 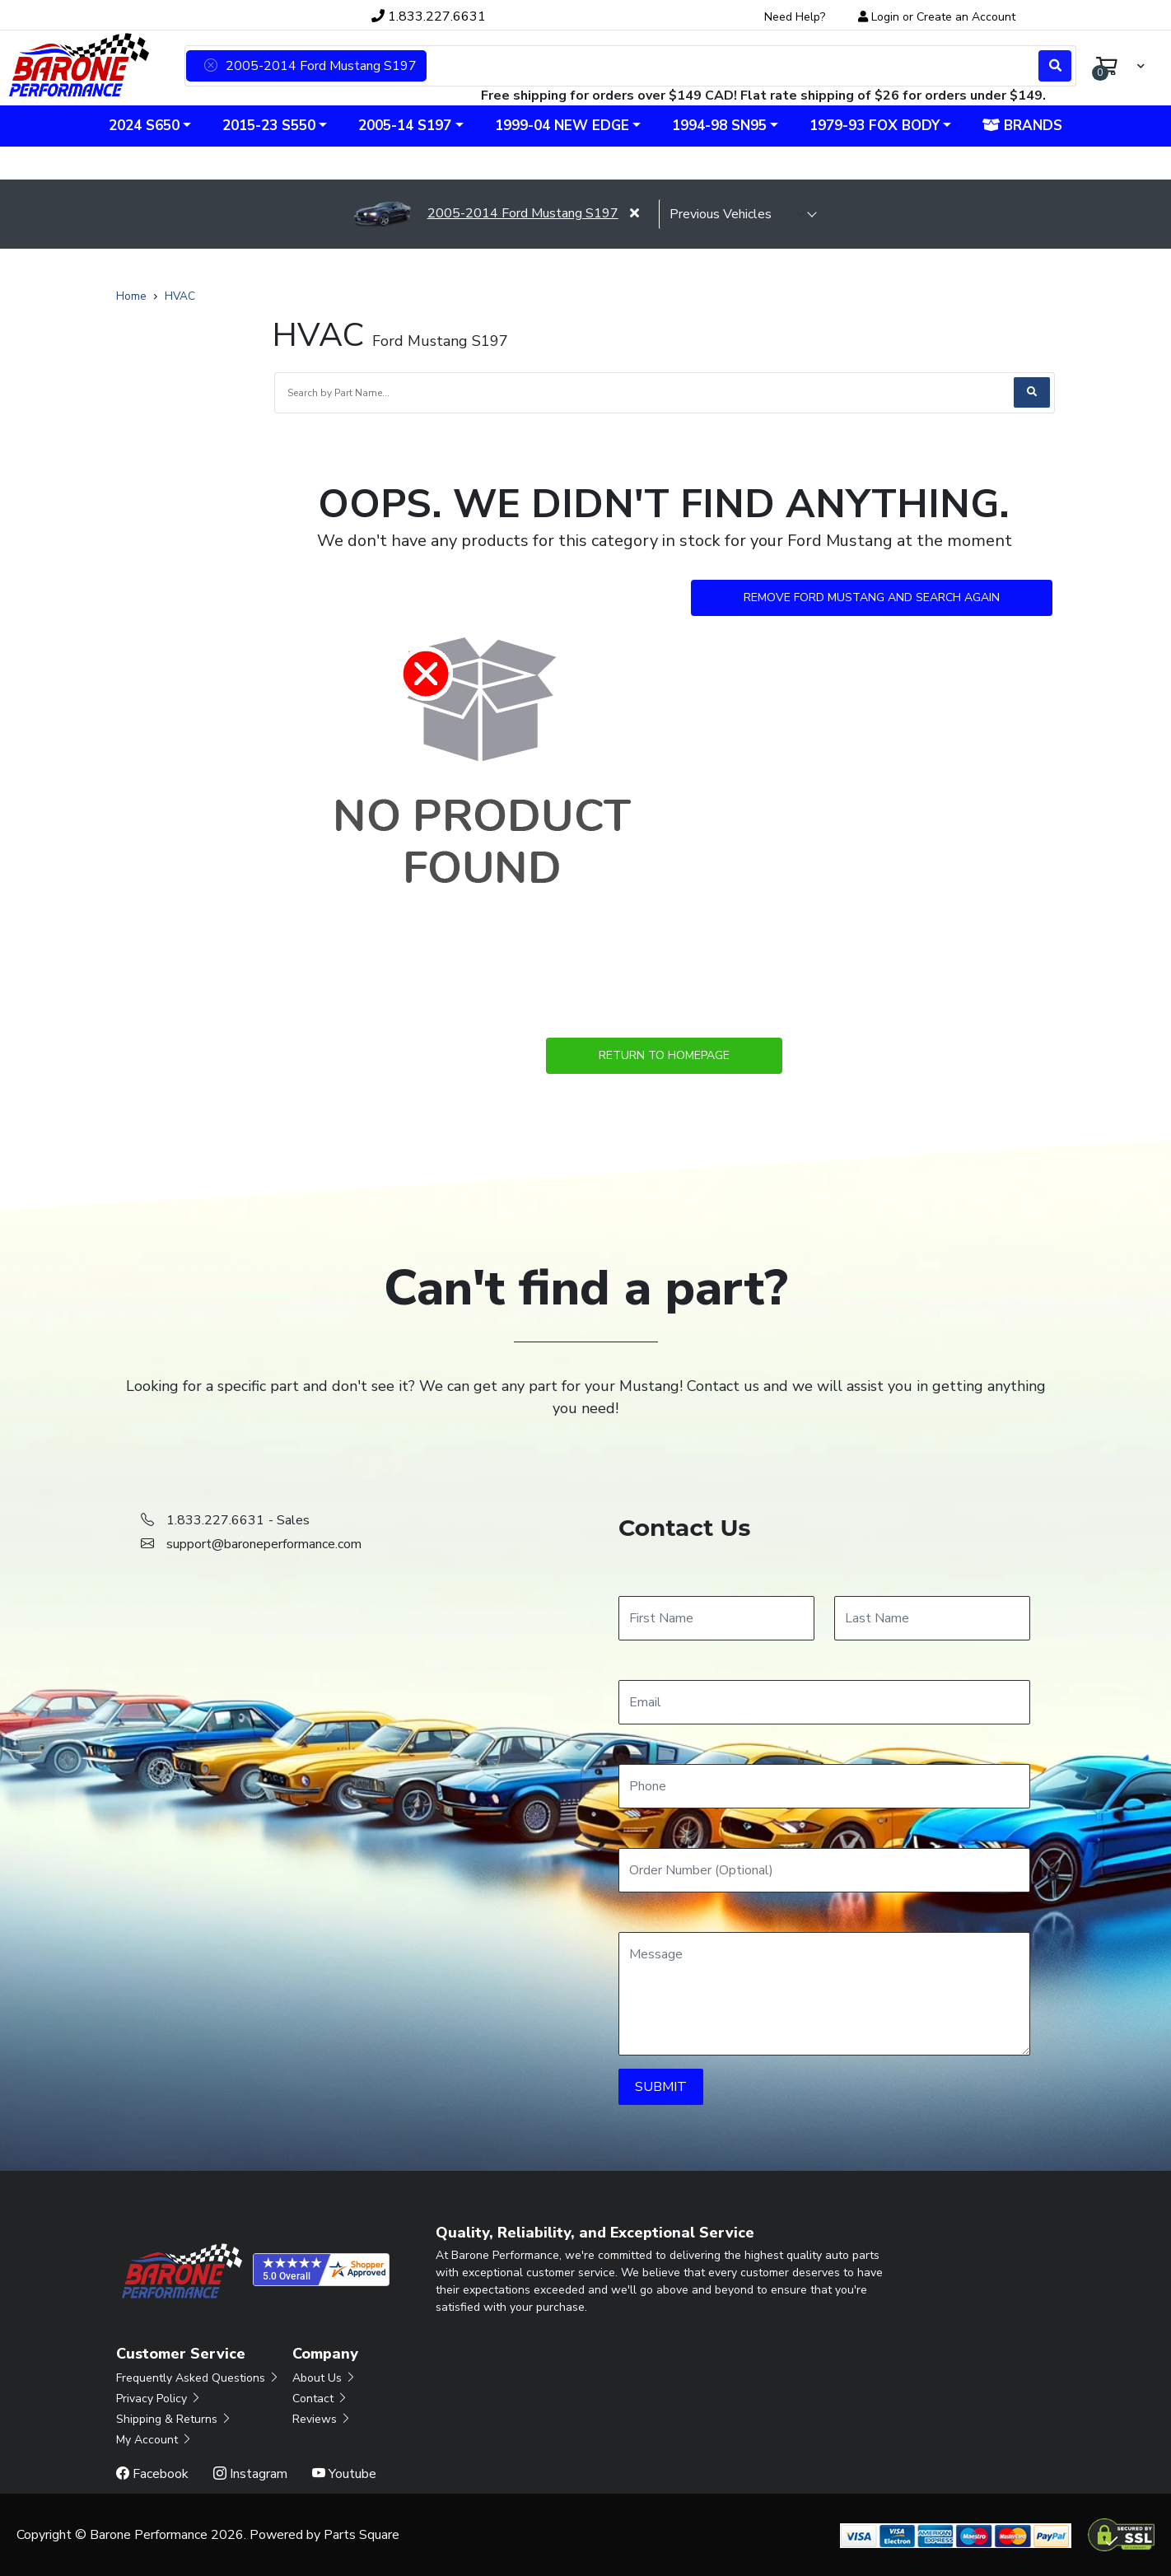 I want to click on [Message], so click(x=824, y=1994).